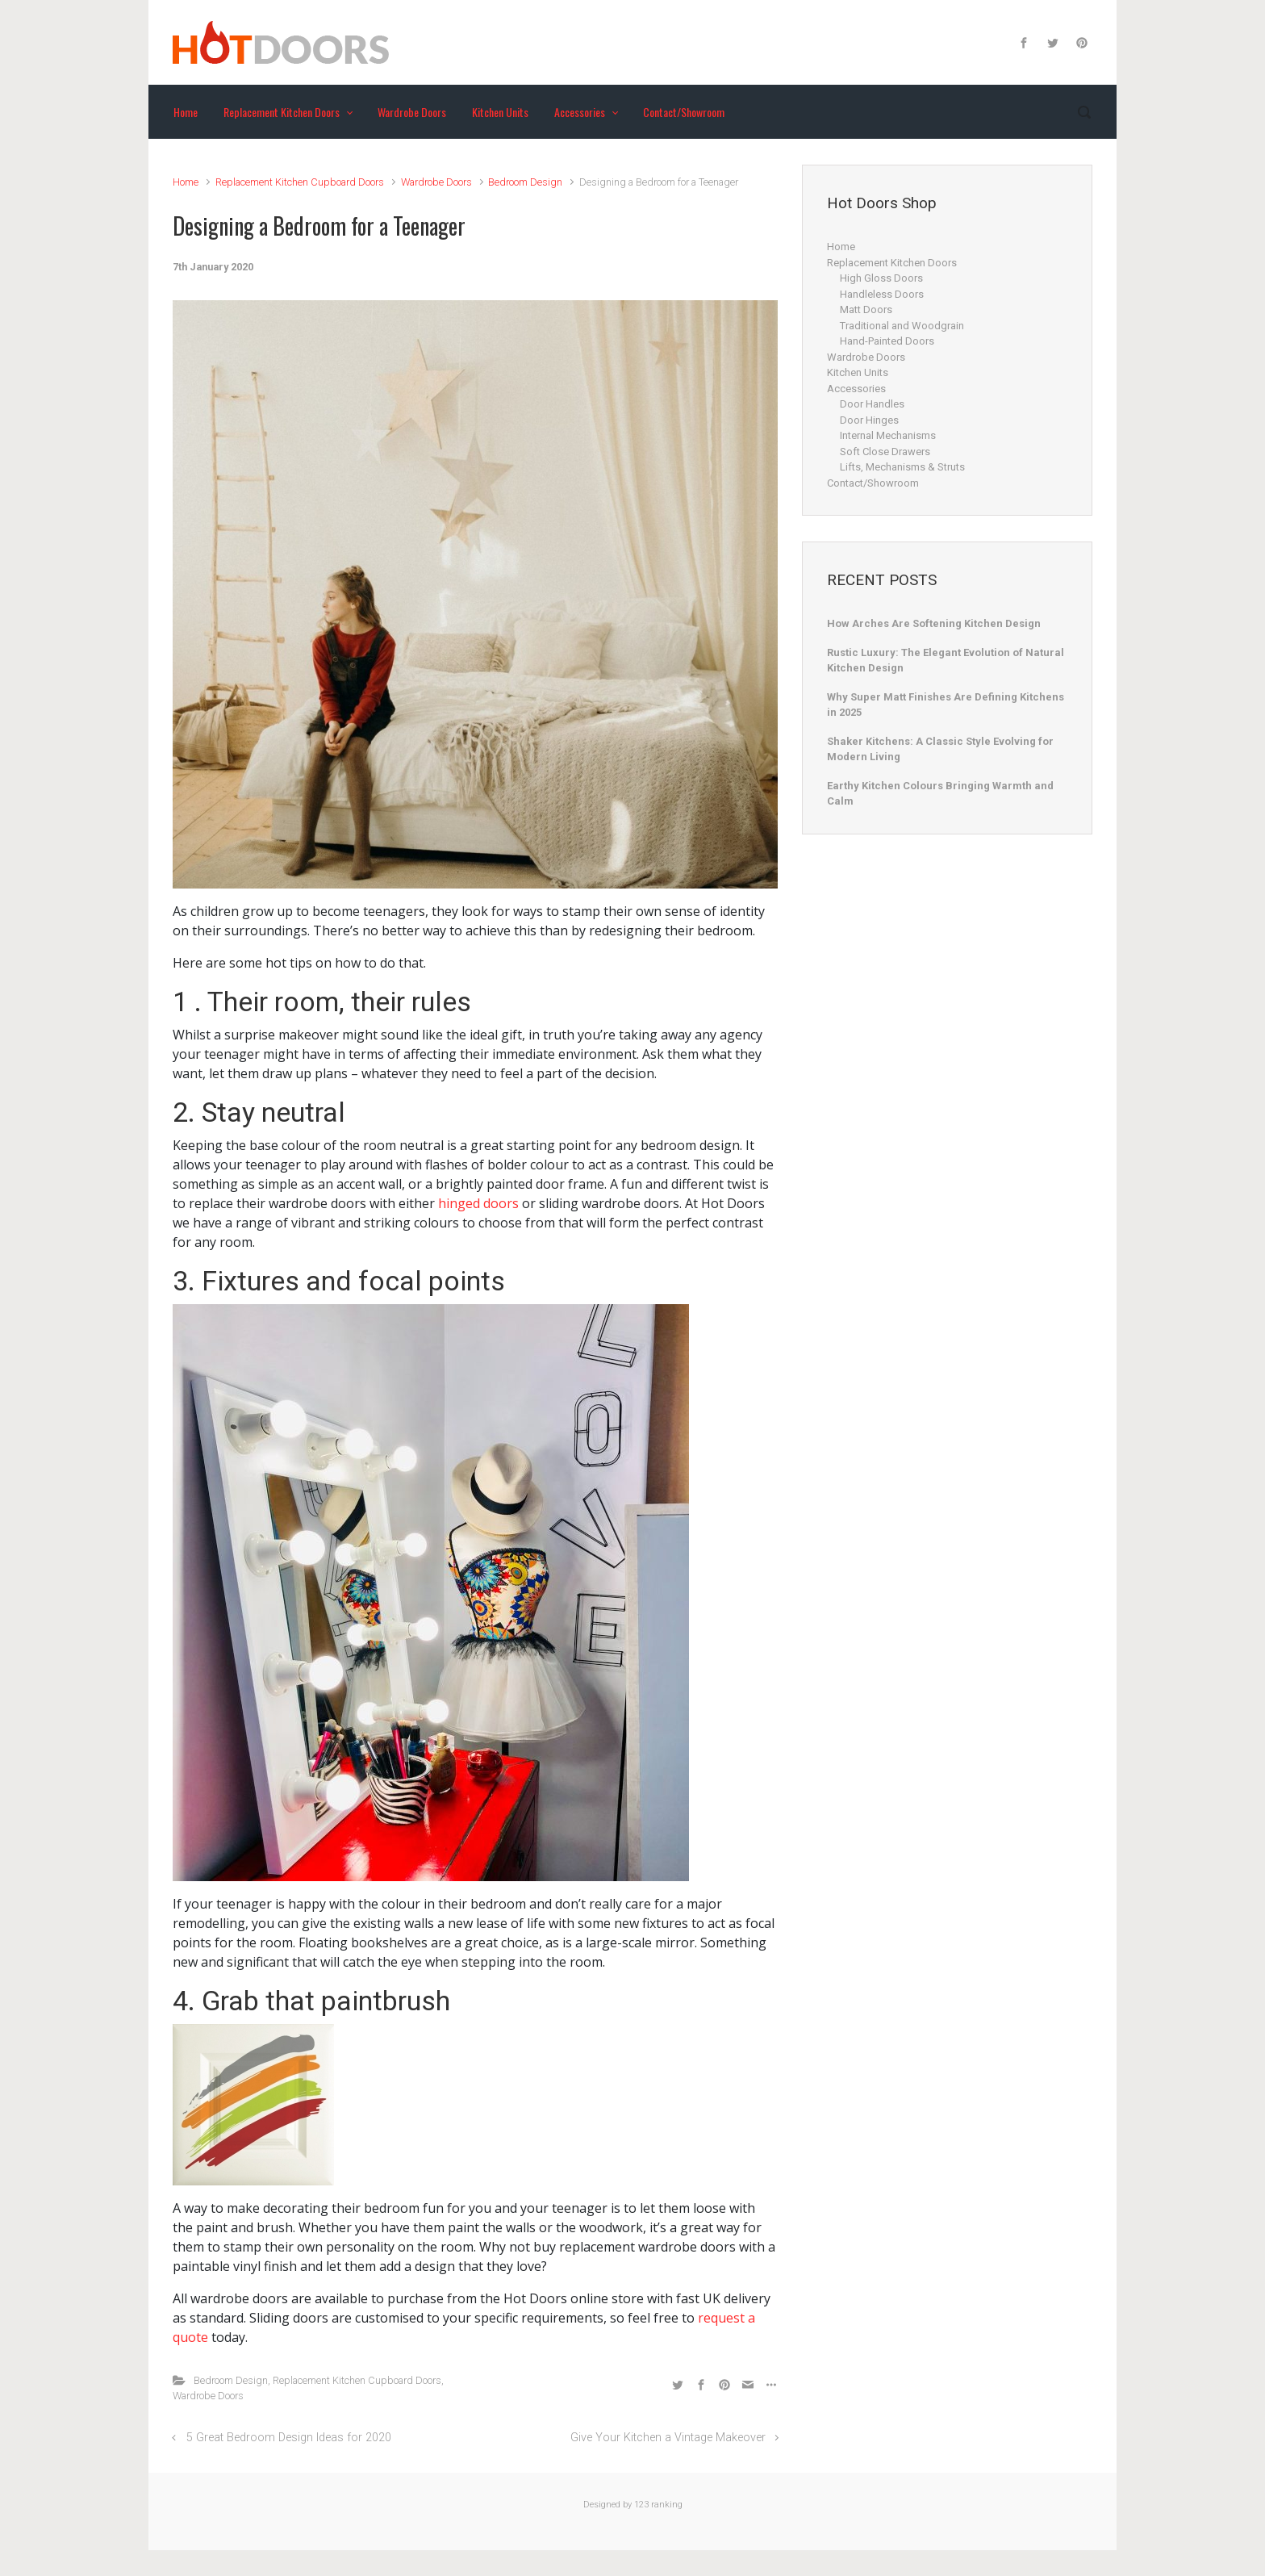  Describe the element at coordinates (882, 294) in the screenshot. I see `Handleless Doors` at that location.